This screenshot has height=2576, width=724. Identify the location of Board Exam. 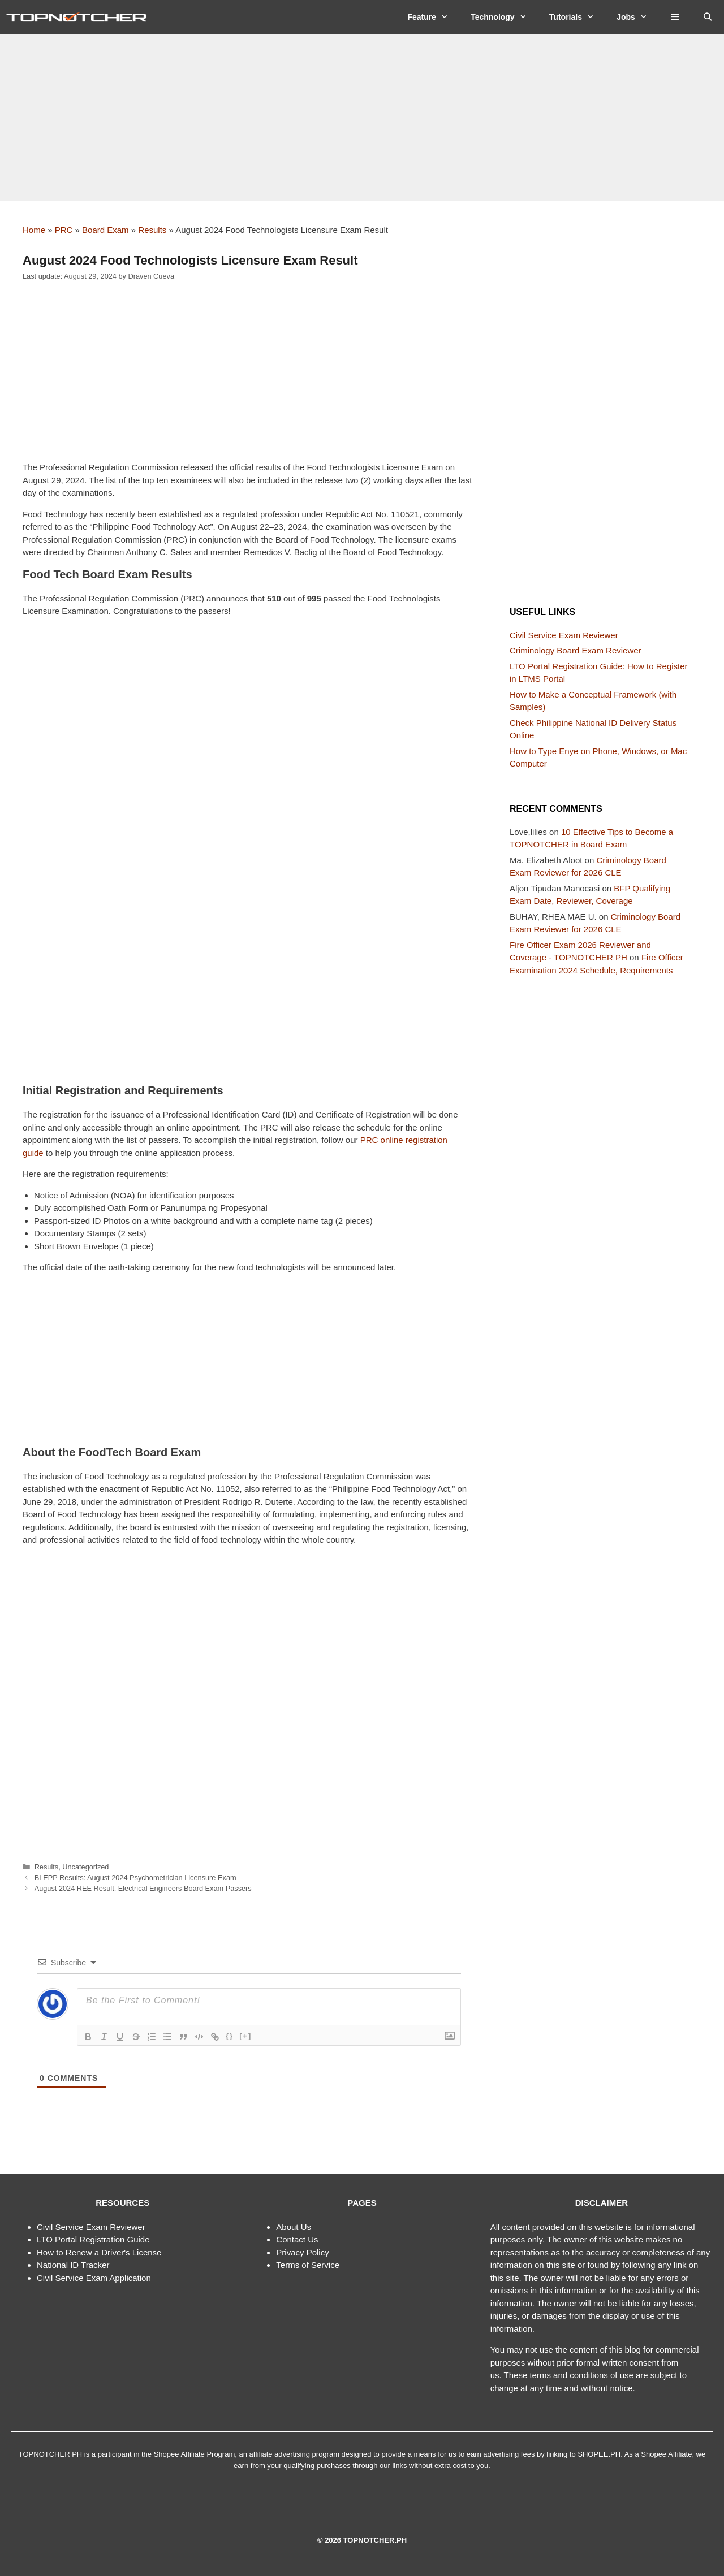
(105, 230).